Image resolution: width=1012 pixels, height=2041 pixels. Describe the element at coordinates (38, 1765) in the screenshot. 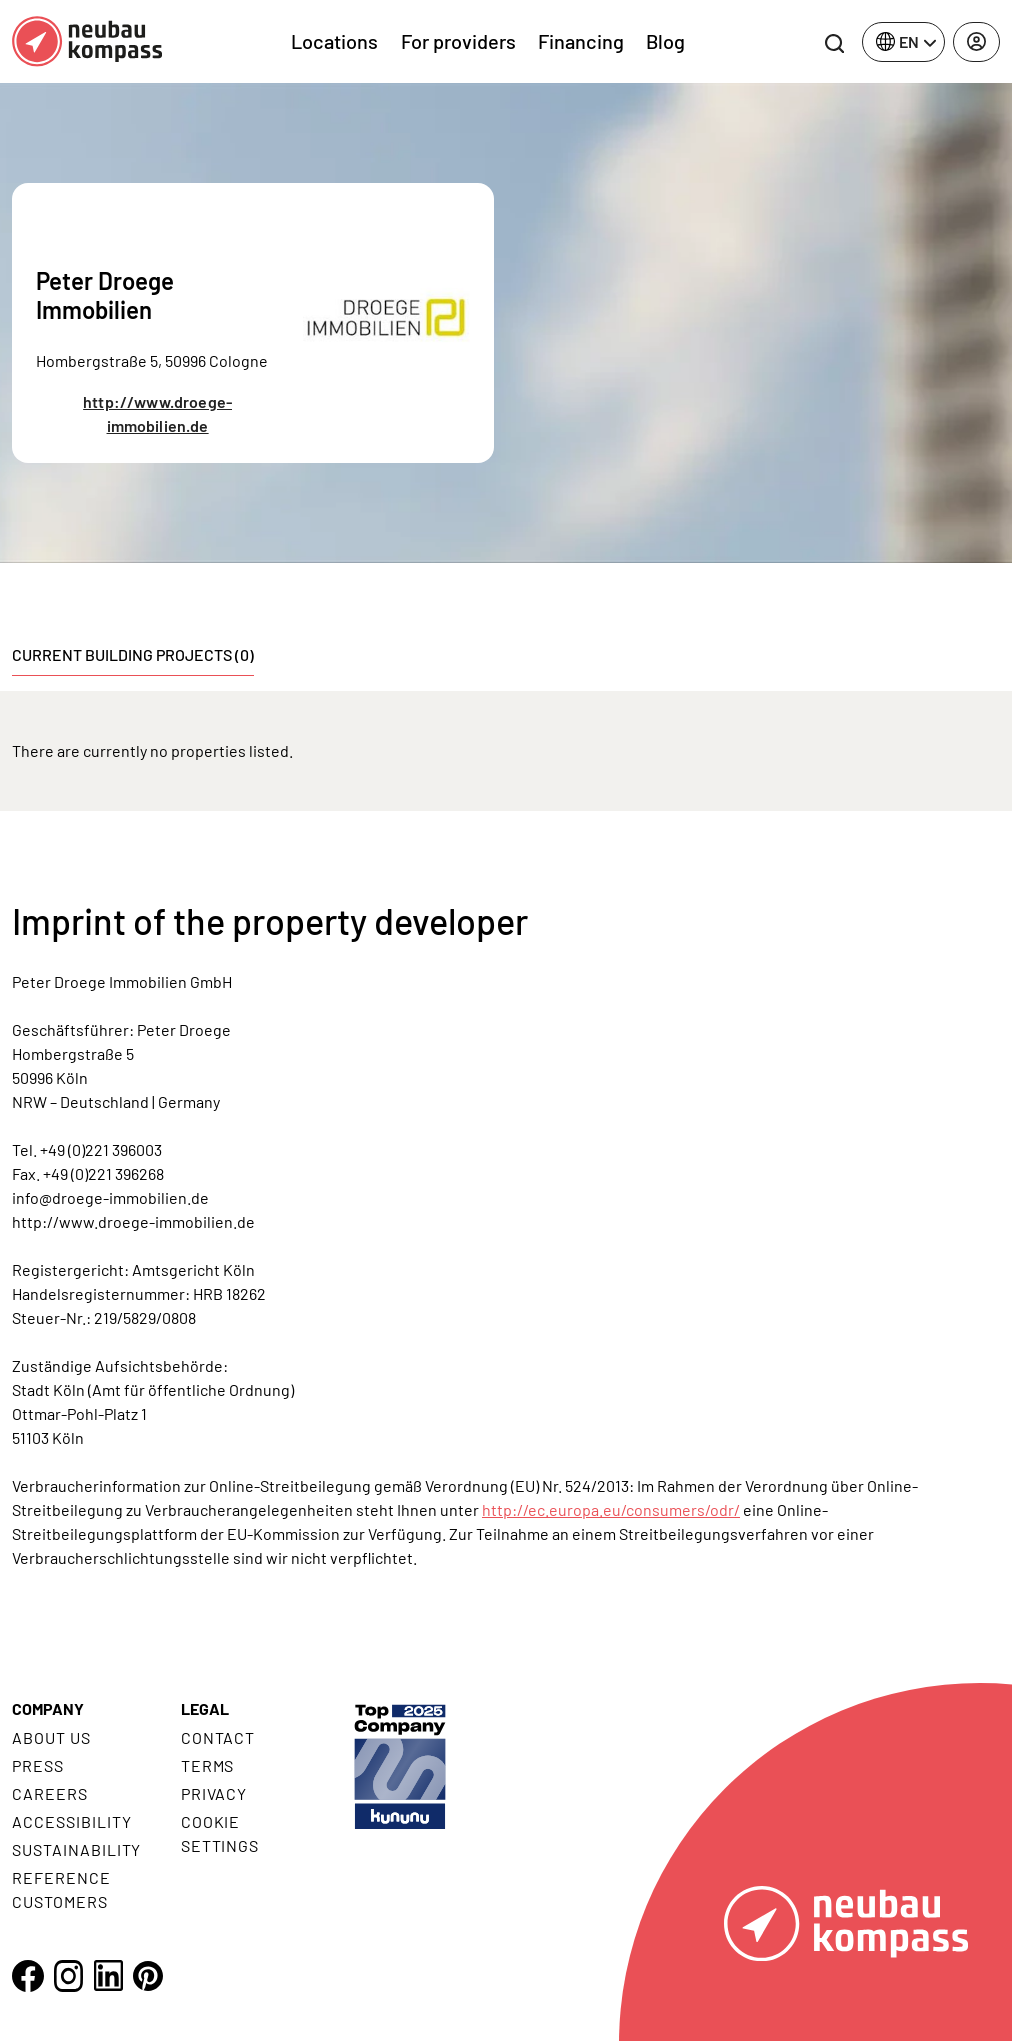

I see `Press` at that location.